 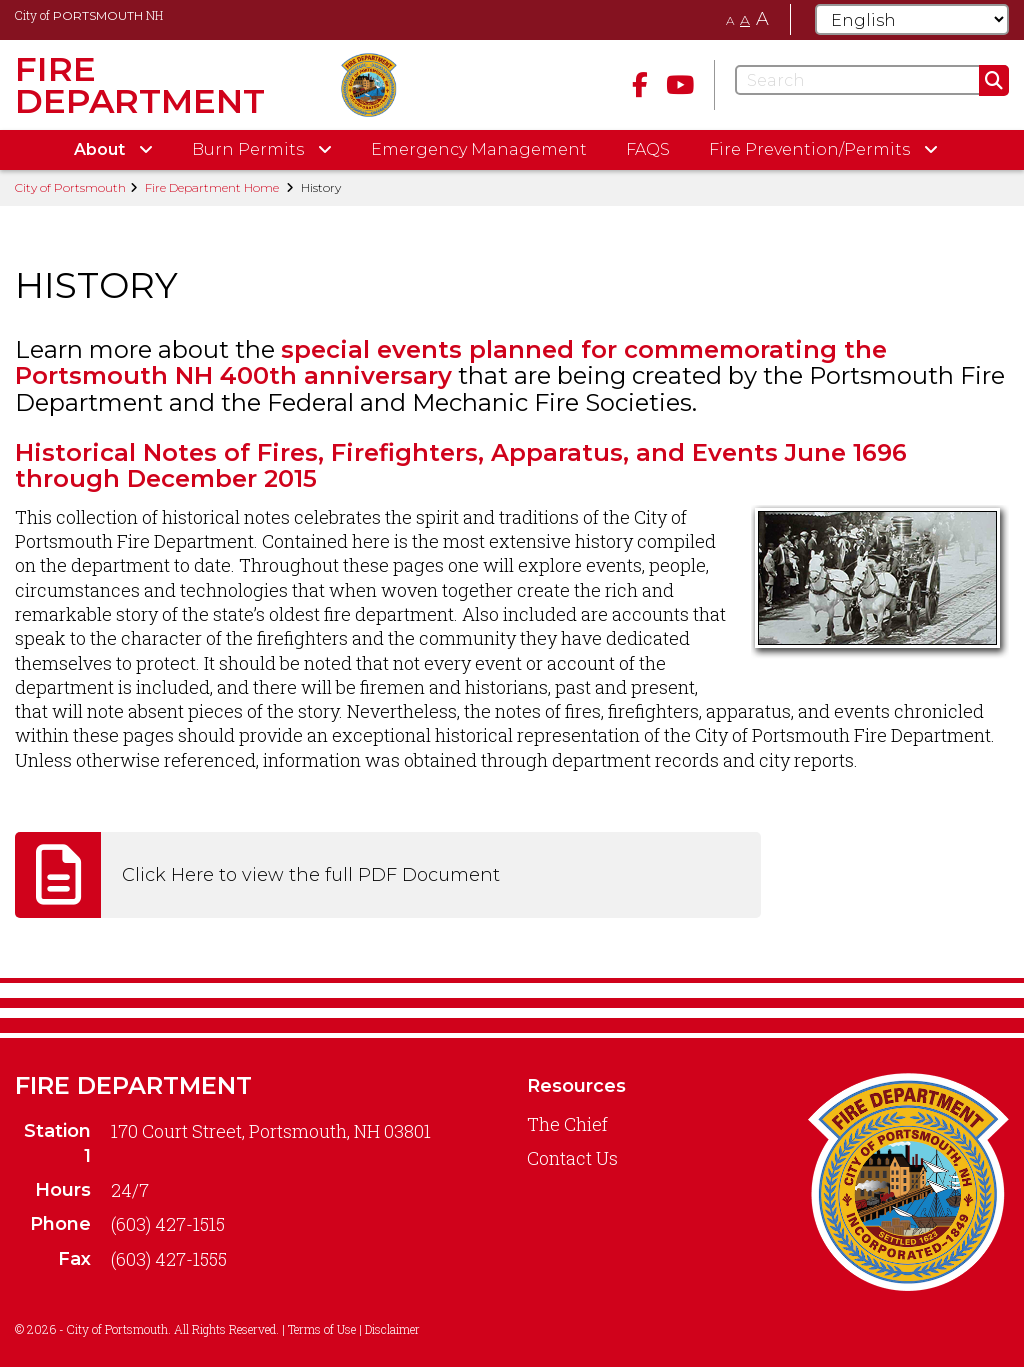 What do you see at coordinates (567, 1124) in the screenshot?
I see `The Chief` at bounding box center [567, 1124].